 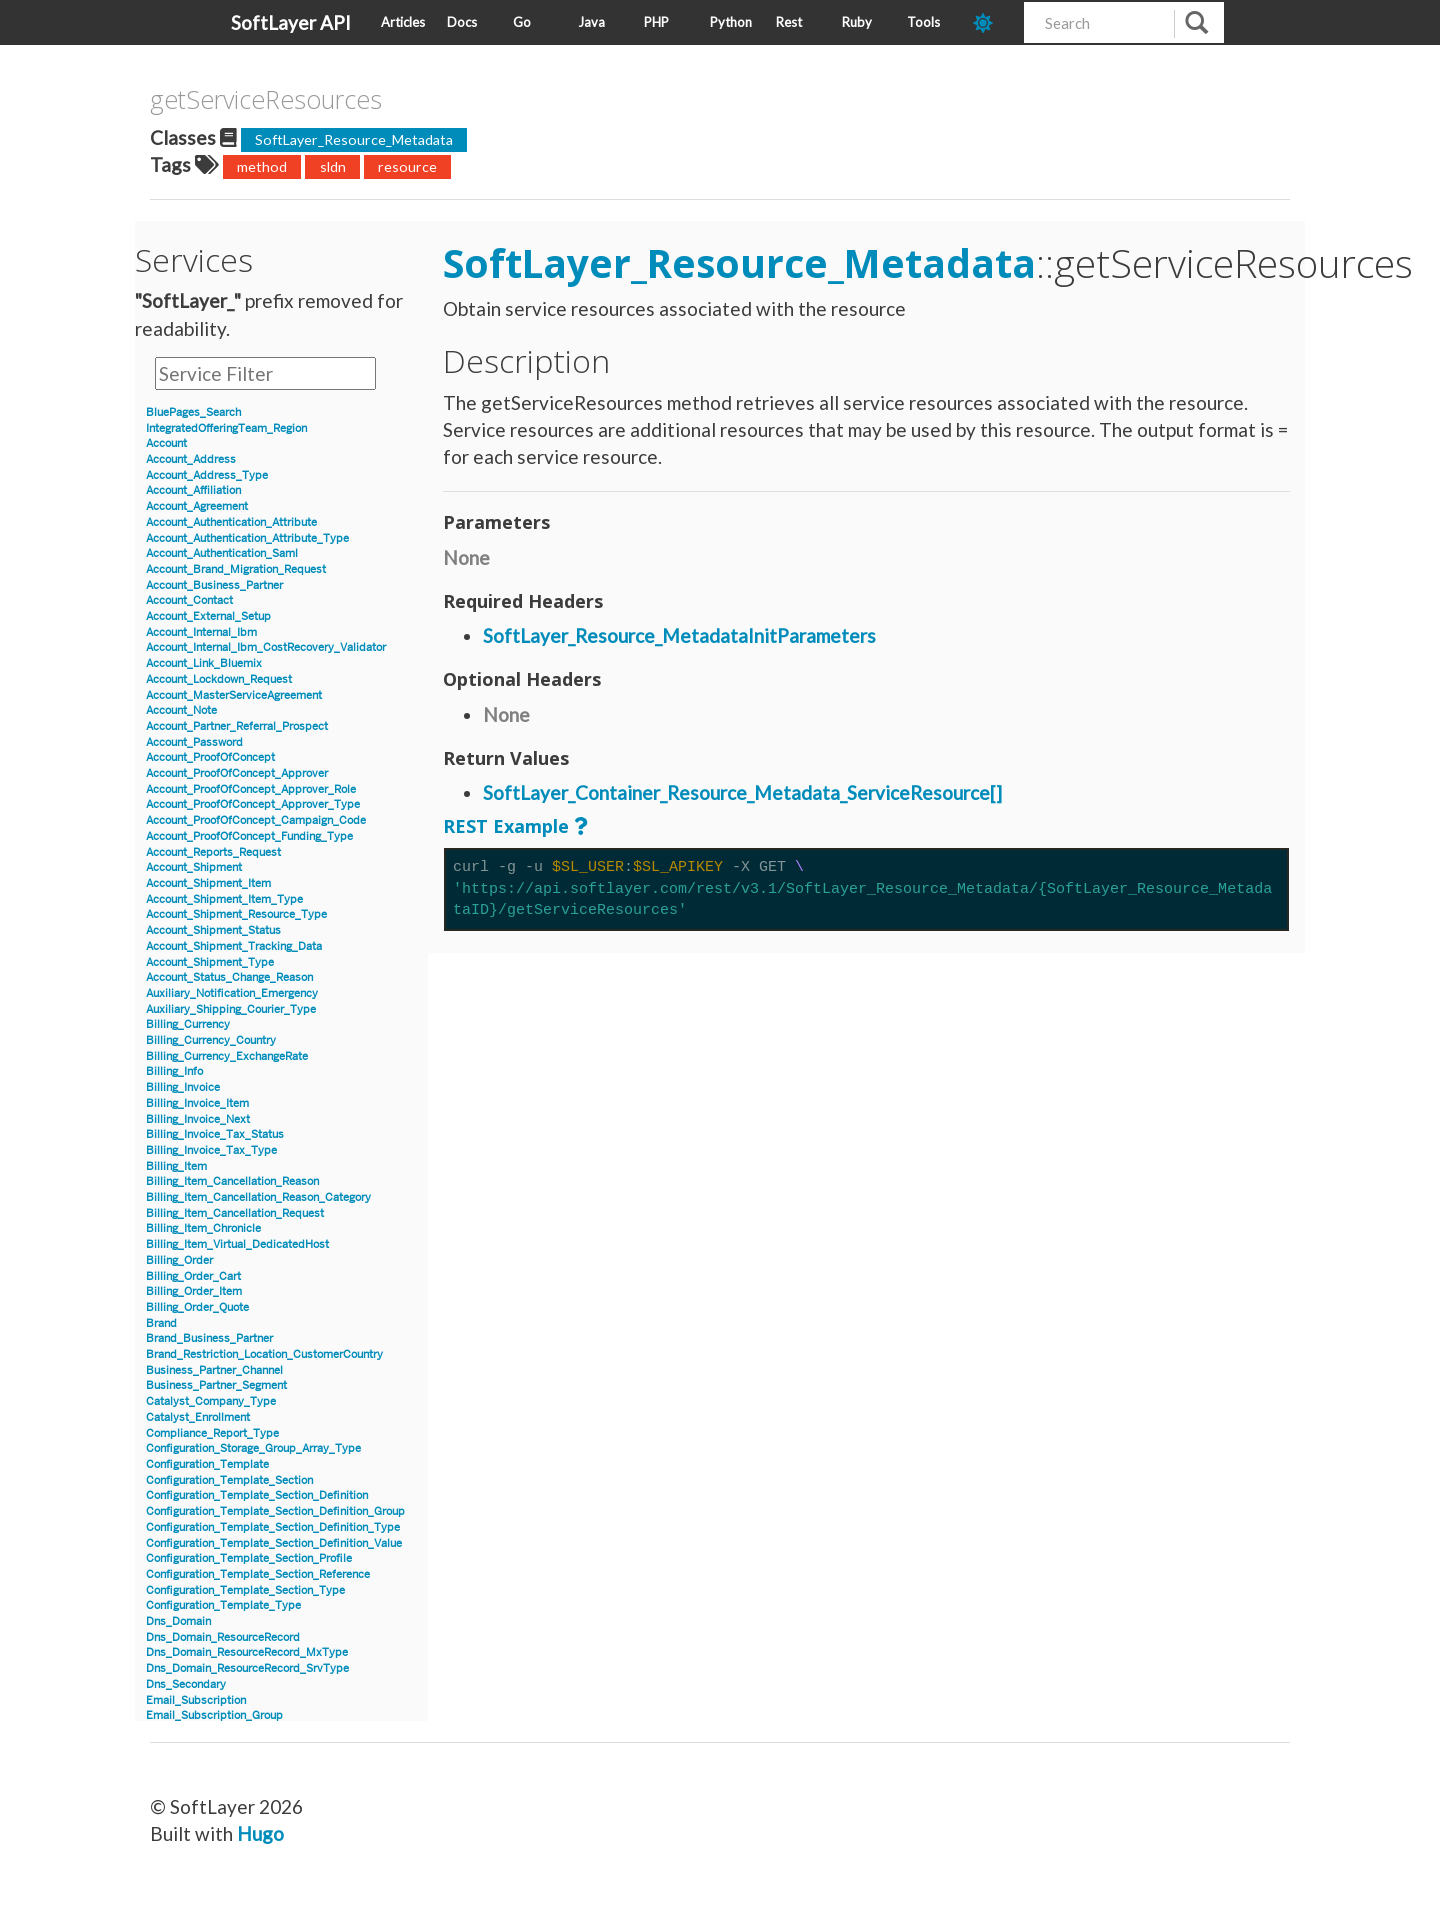 I want to click on Configuration_Template_Section_Profile, so click(x=249, y=1558).